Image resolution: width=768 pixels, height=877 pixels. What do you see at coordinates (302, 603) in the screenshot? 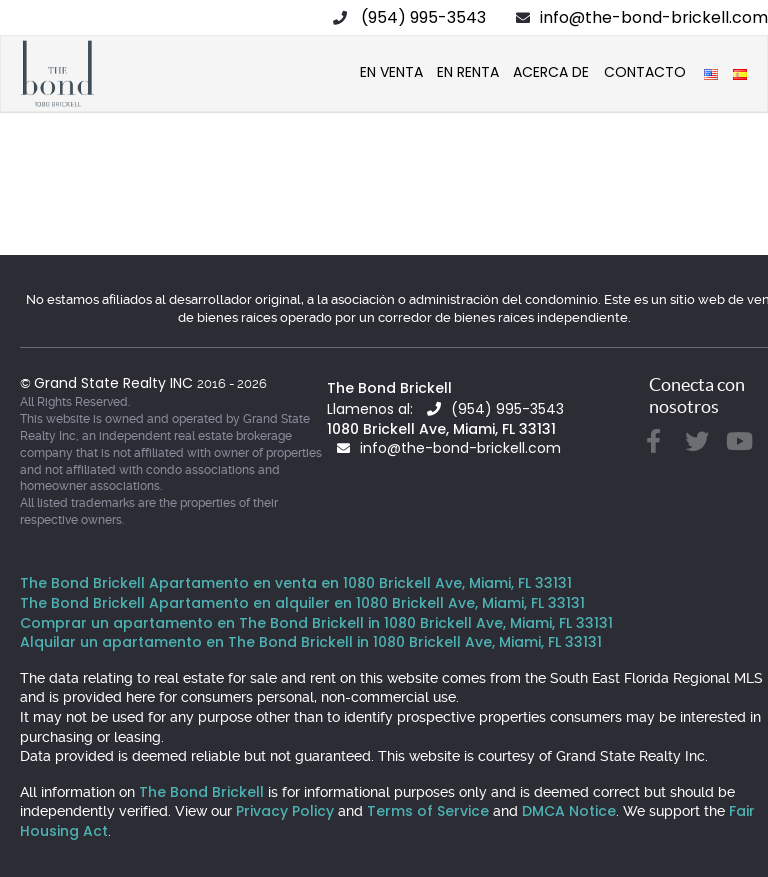
I see `The Bond Brickell Apartamento en alquiler en 1080 Brickell Ave, Miami, FL 33131` at bounding box center [302, 603].